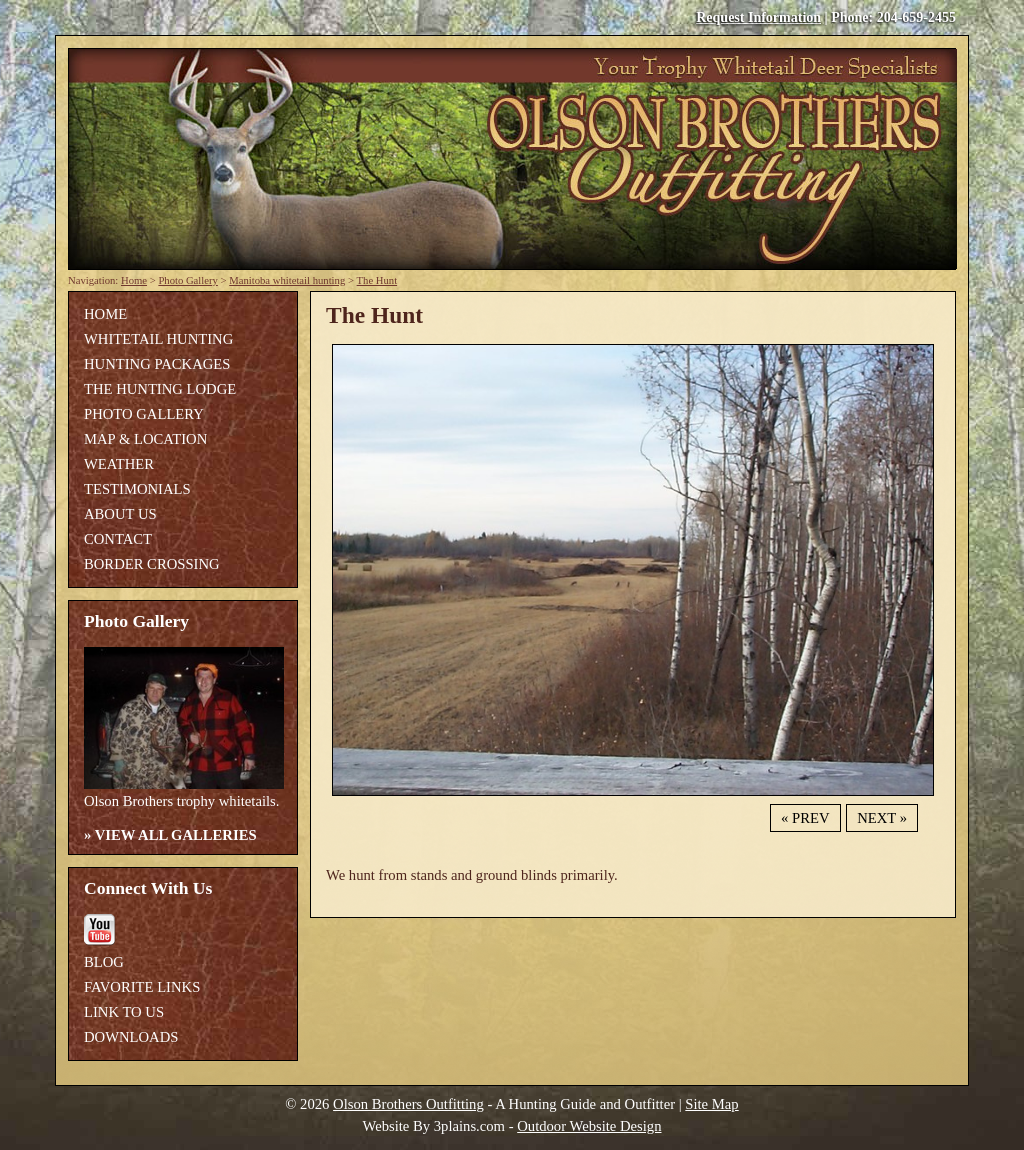 Image resolution: width=1024 pixels, height=1150 pixels. Describe the element at coordinates (119, 464) in the screenshot. I see `Weather` at that location.